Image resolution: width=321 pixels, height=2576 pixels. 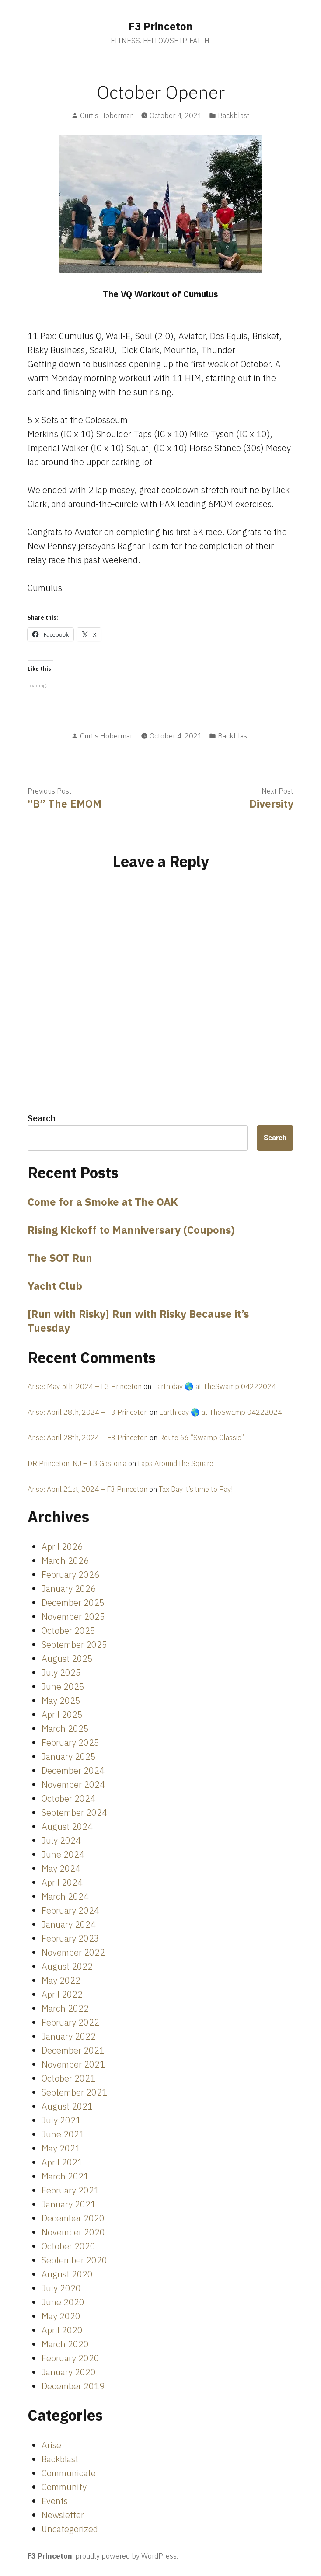 What do you see at coordinates (51, 2445) in the screenshot?
I see `Arise` at bounding box center [51, 2445].